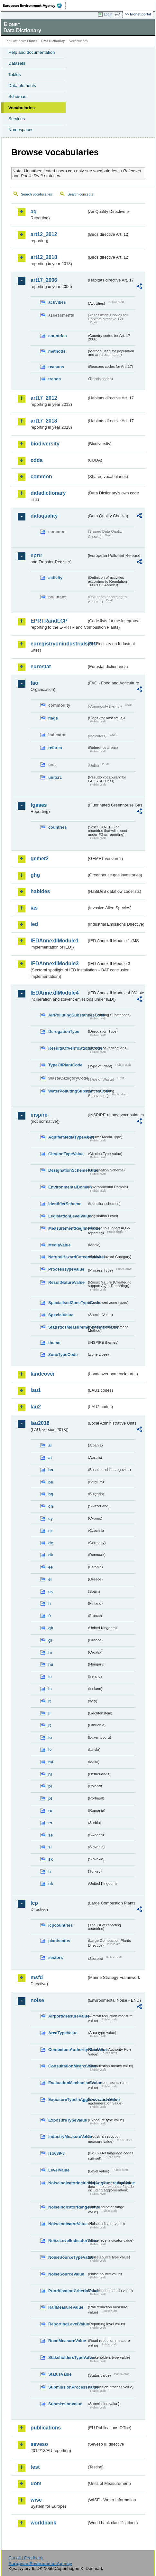 This screenshot has width=156, height=2576. What do you see at coordinates (108, 14) in the screenshot?
I see `Login` at bounding box center [108, 14].